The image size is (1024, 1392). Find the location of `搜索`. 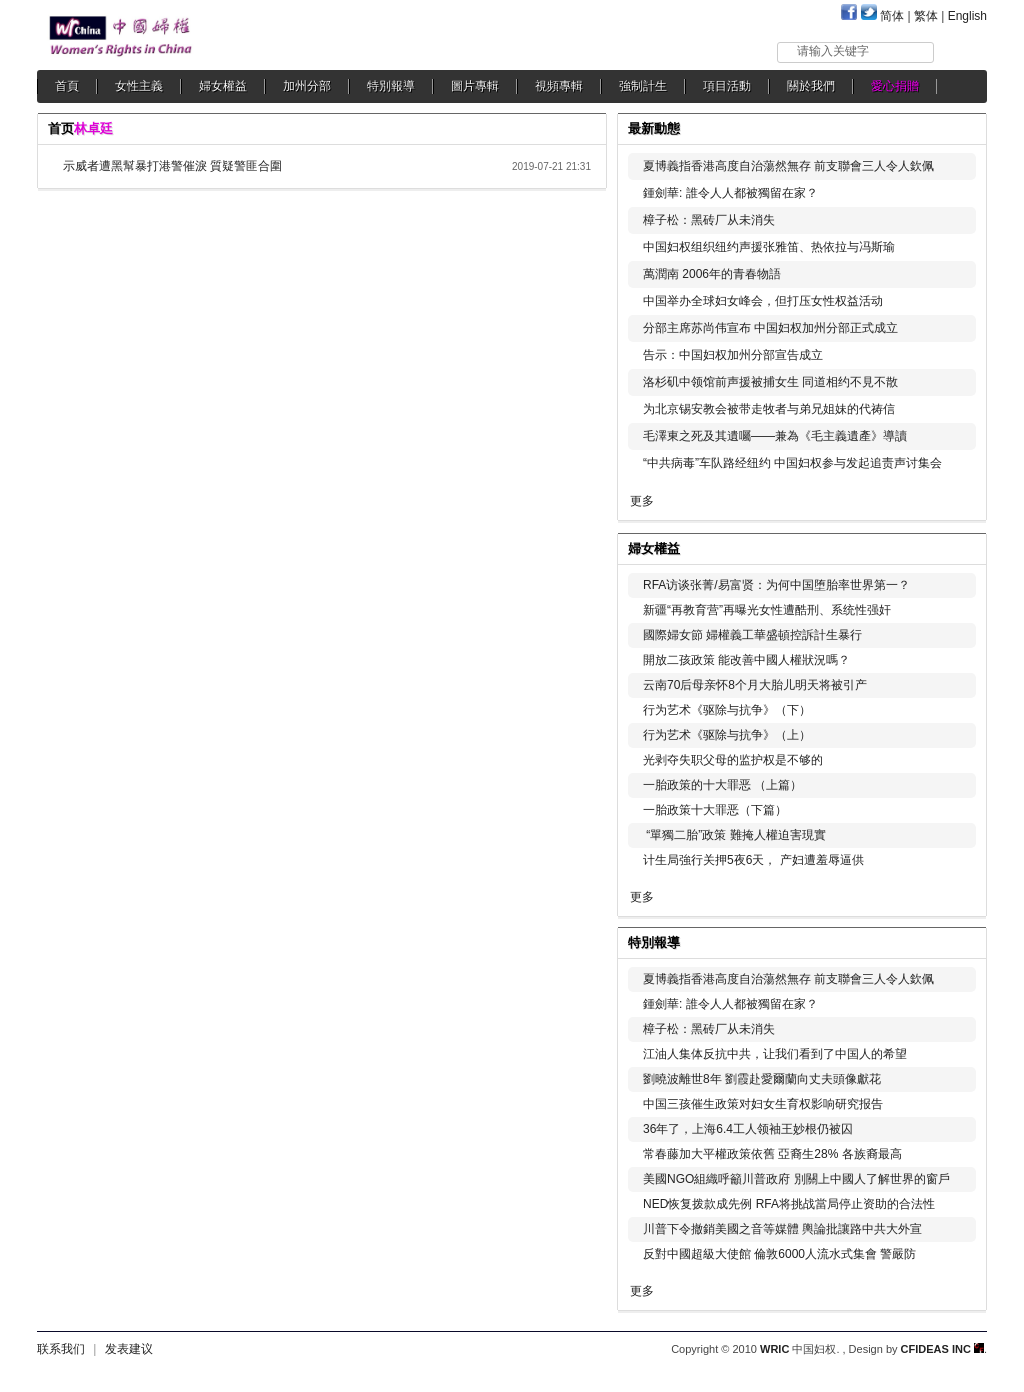

搜索 is located at coordinates (961, 51).